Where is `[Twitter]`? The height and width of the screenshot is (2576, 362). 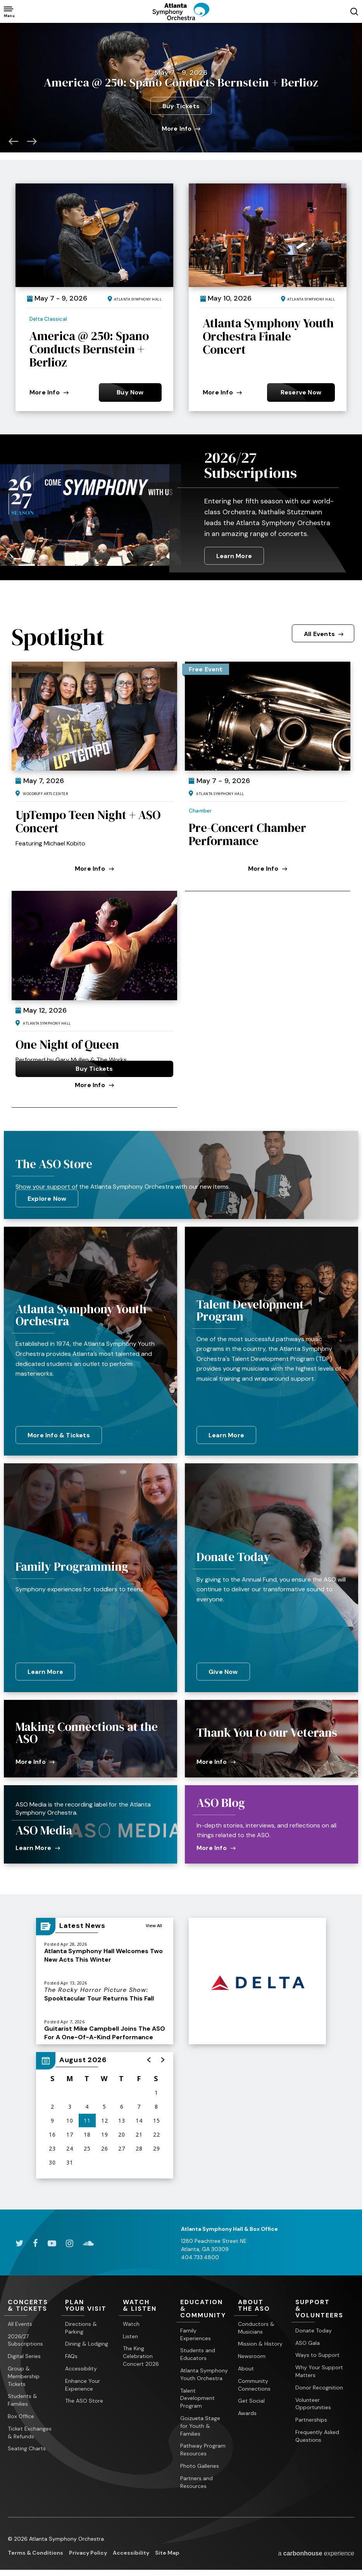
[Twitter] is located at coordinates (19, 2239).